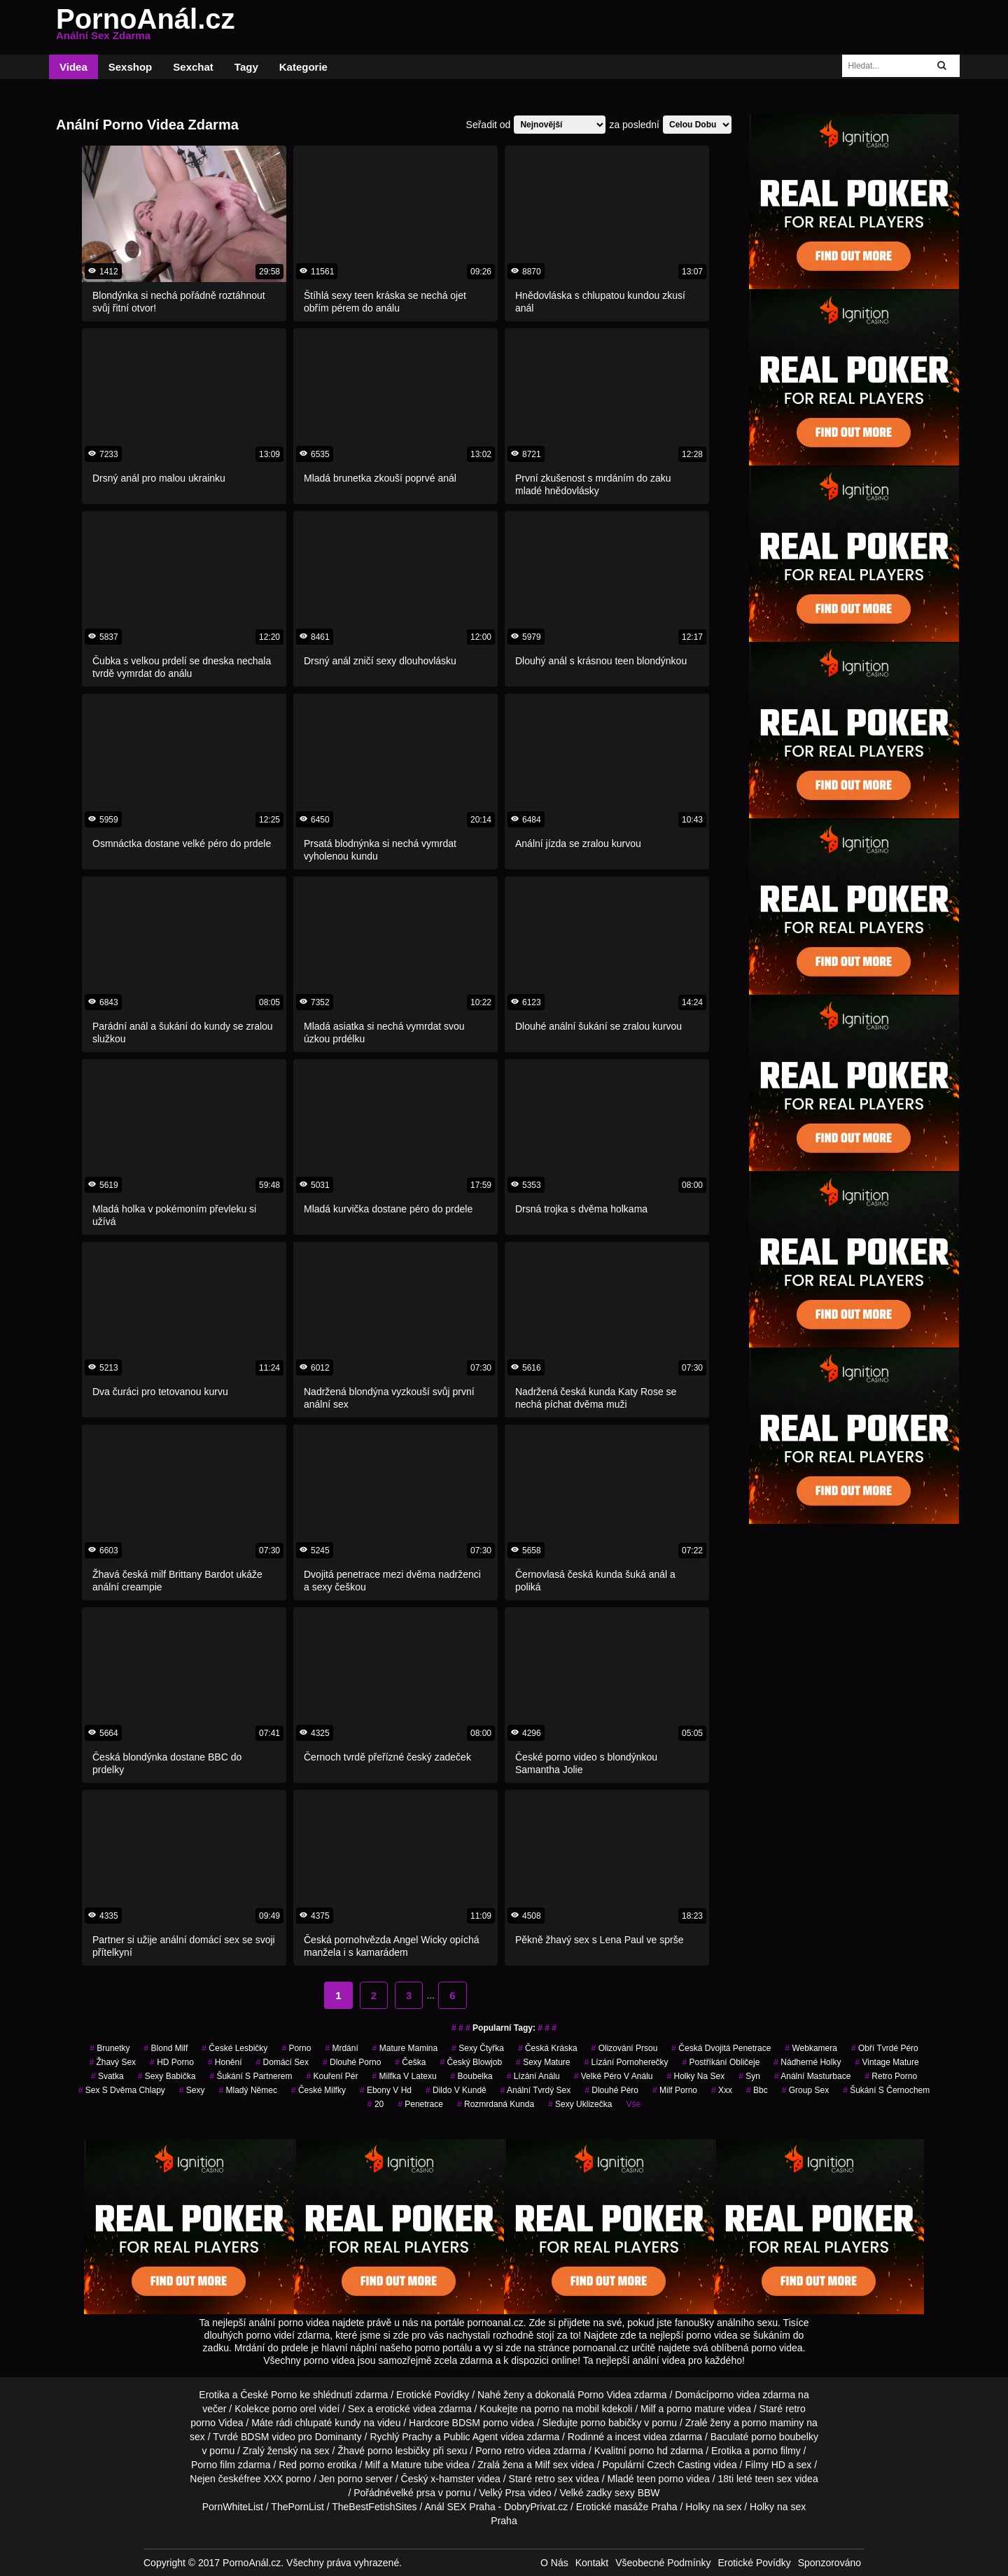  What do you see at coordinates (456, 2090) in the screenshot?
I see `dildo v kundě` at bounding box center [456, 2090].